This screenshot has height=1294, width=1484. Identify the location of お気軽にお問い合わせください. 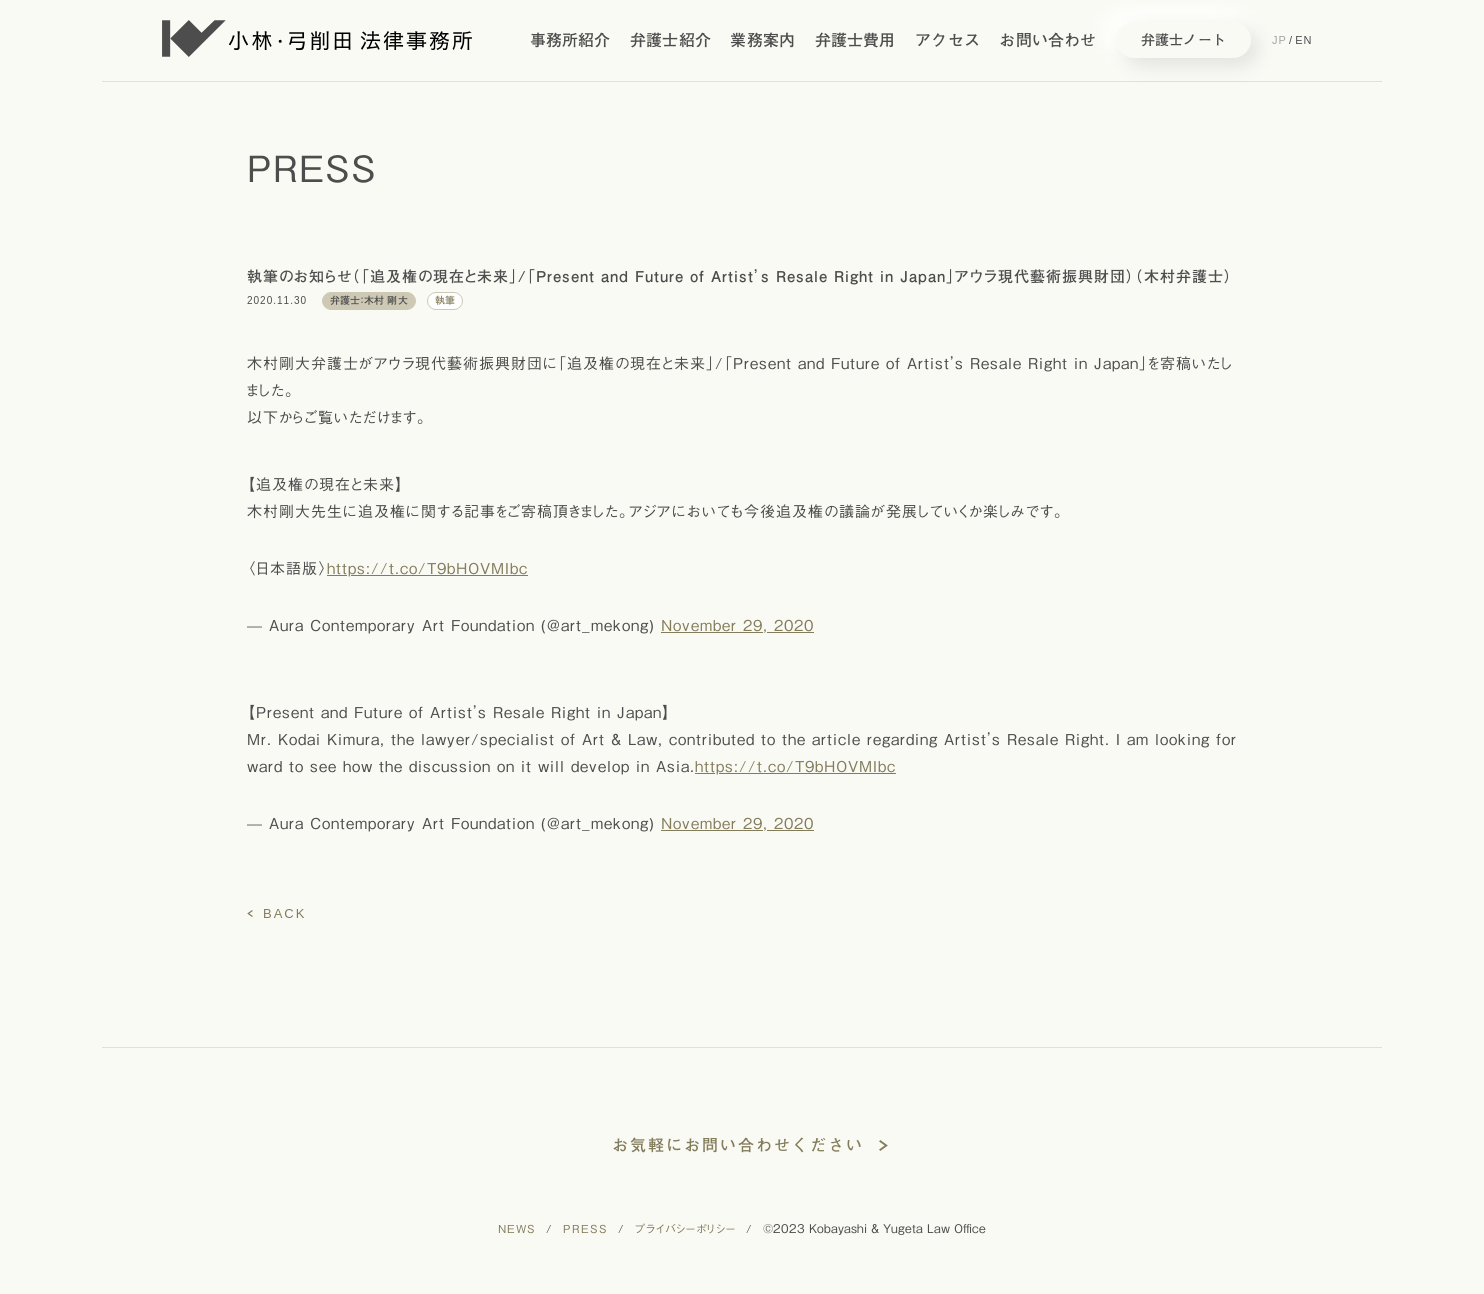
(738, 1145).